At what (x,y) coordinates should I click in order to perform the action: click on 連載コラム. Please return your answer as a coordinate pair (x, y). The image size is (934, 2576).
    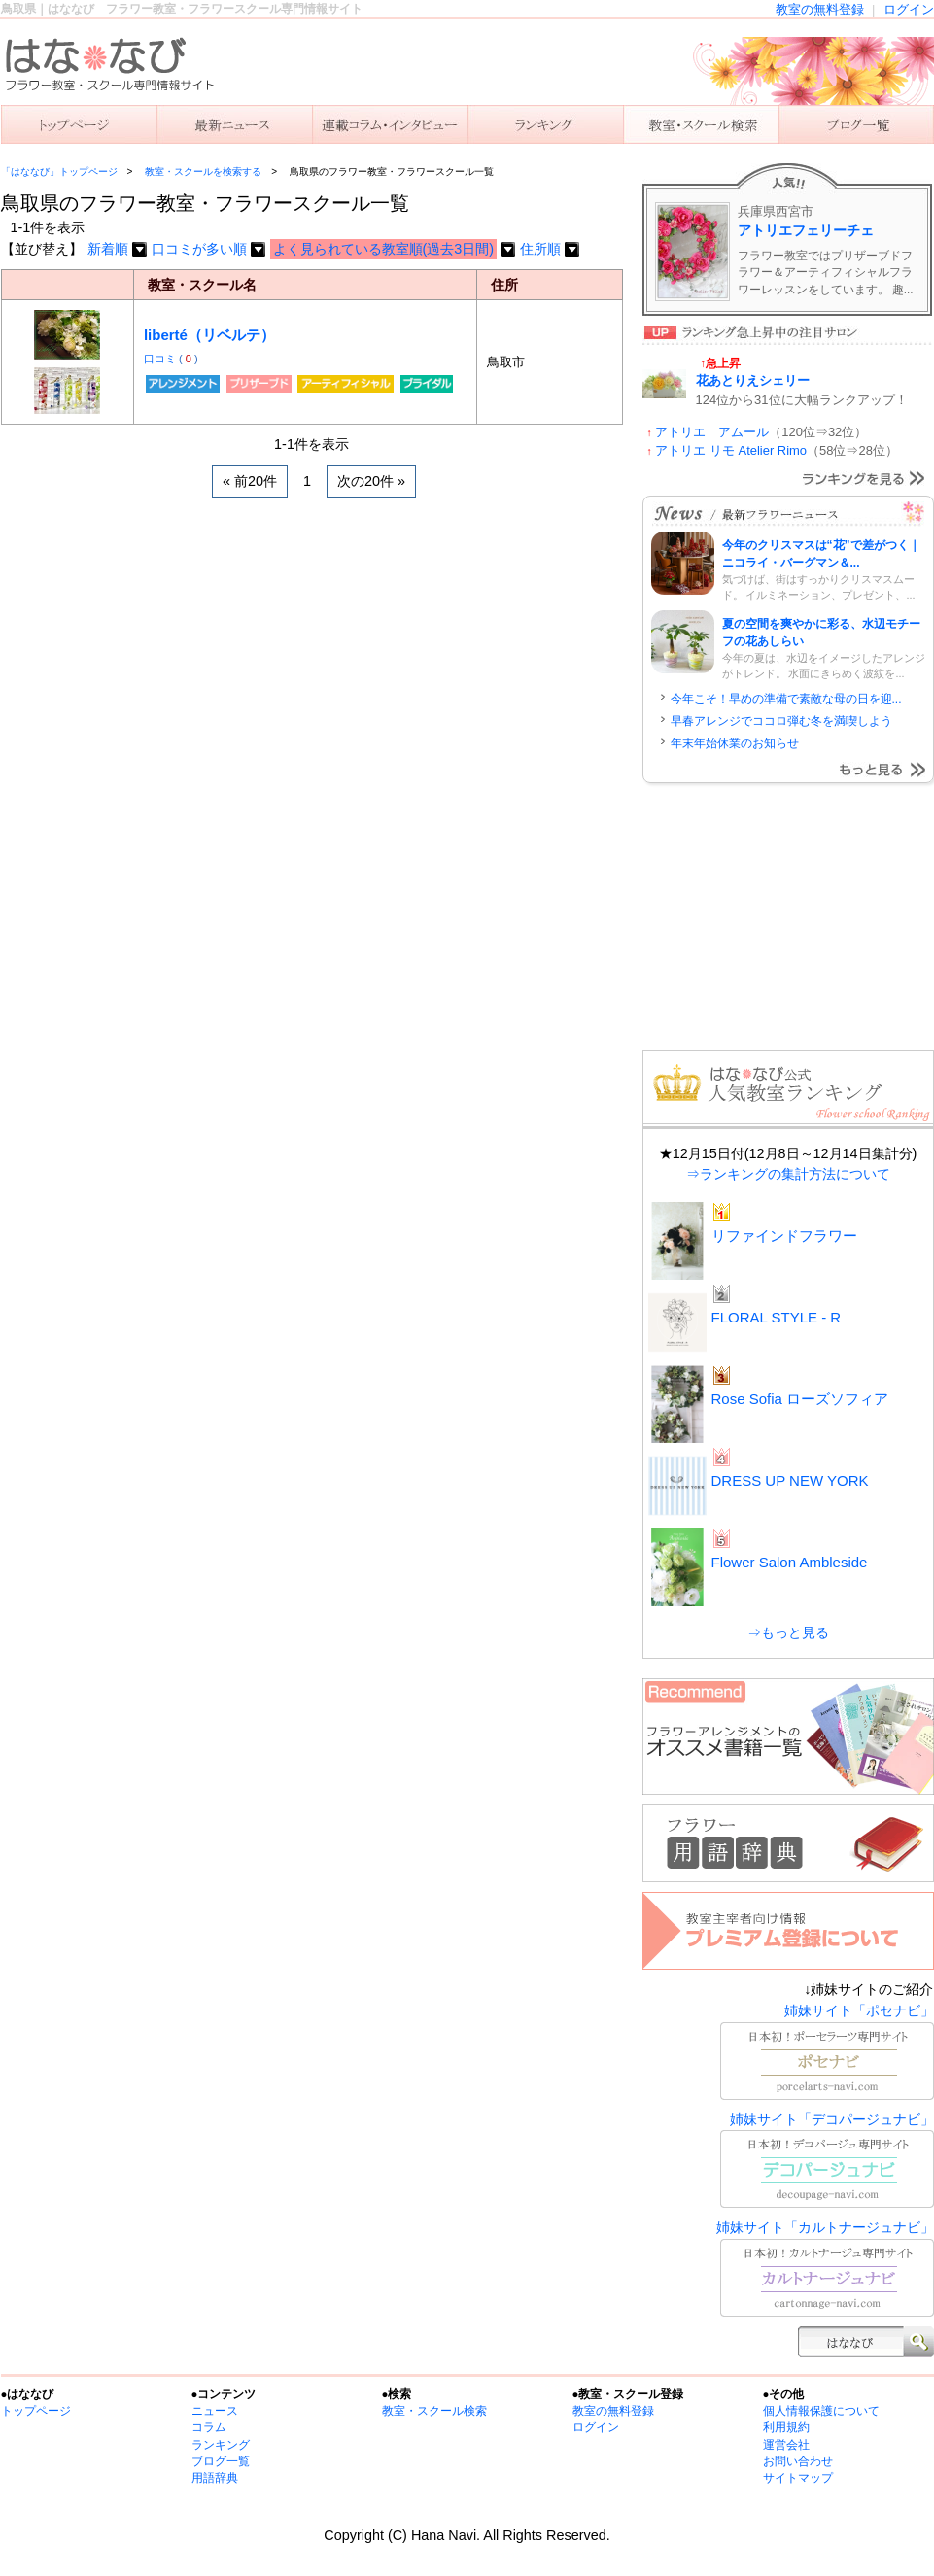
    Looking at the image, I should click on (389, 124).